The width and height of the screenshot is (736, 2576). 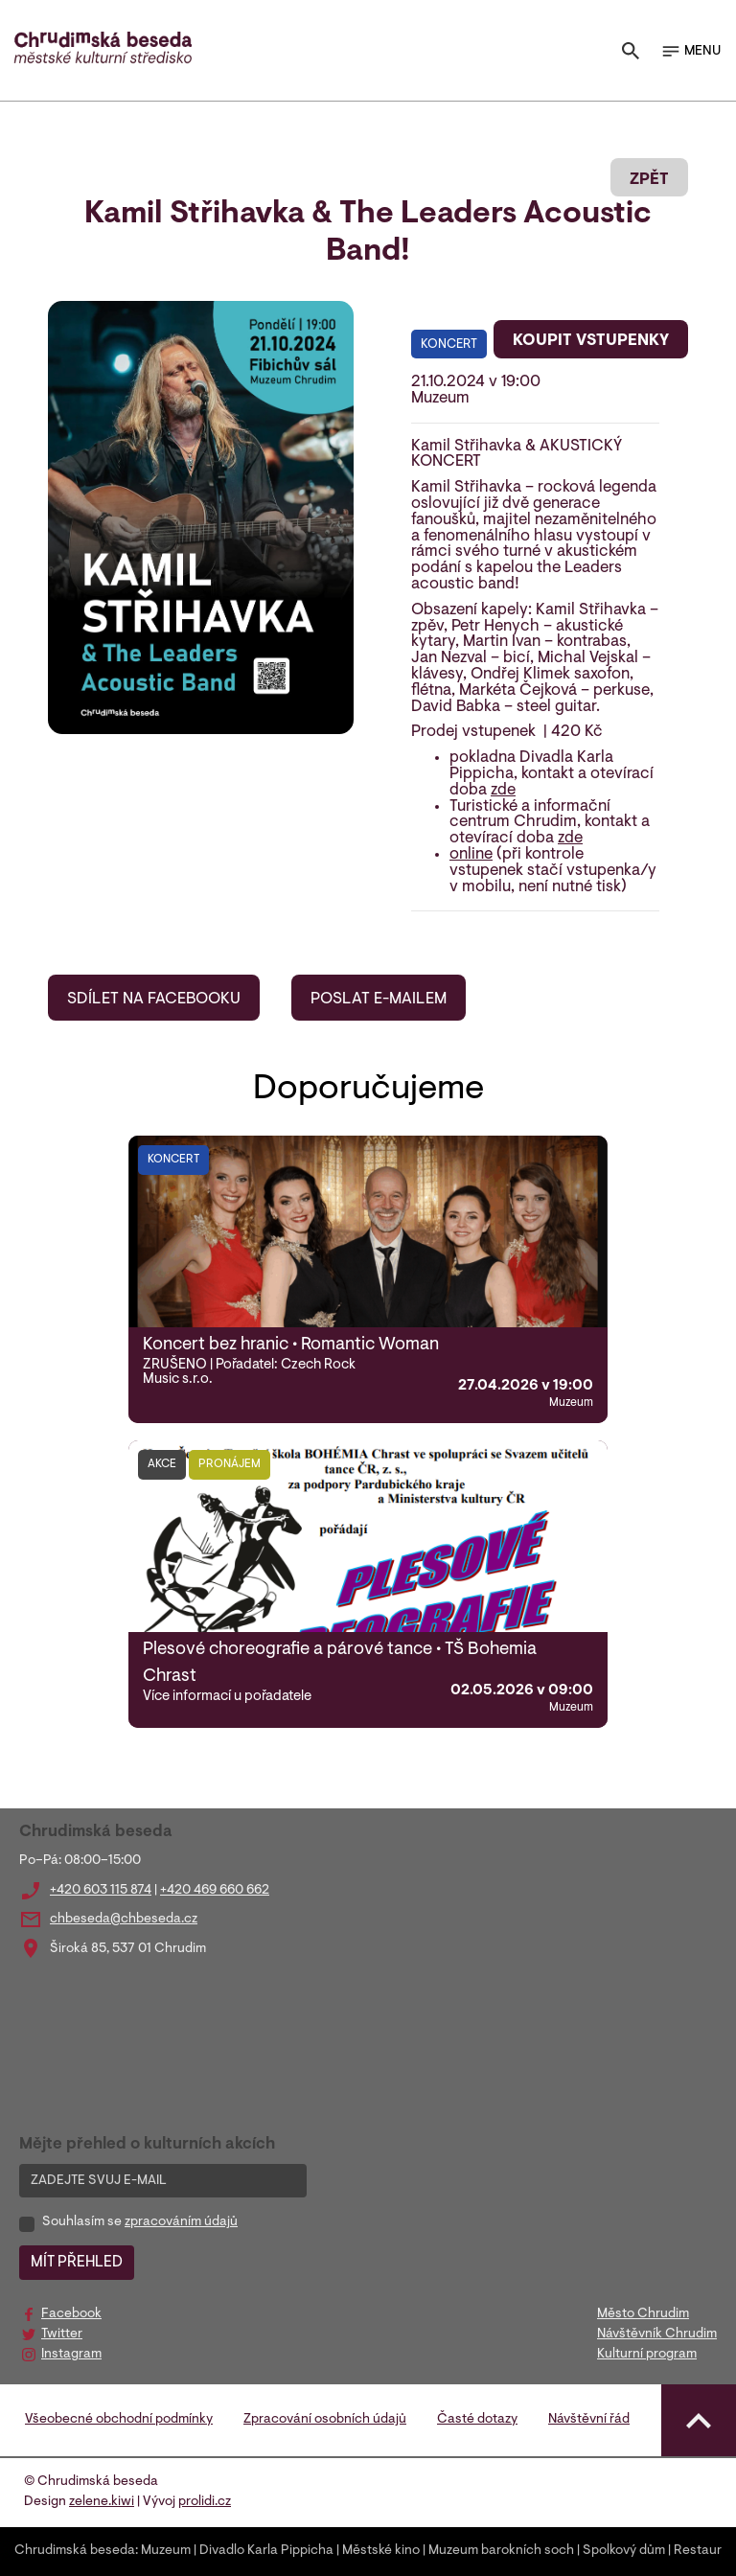 What do you see at coordinates (123, 1919) in the screenshot?
I see `chbeseda@chbeseda.cz` at bounding box center [123, 1919].